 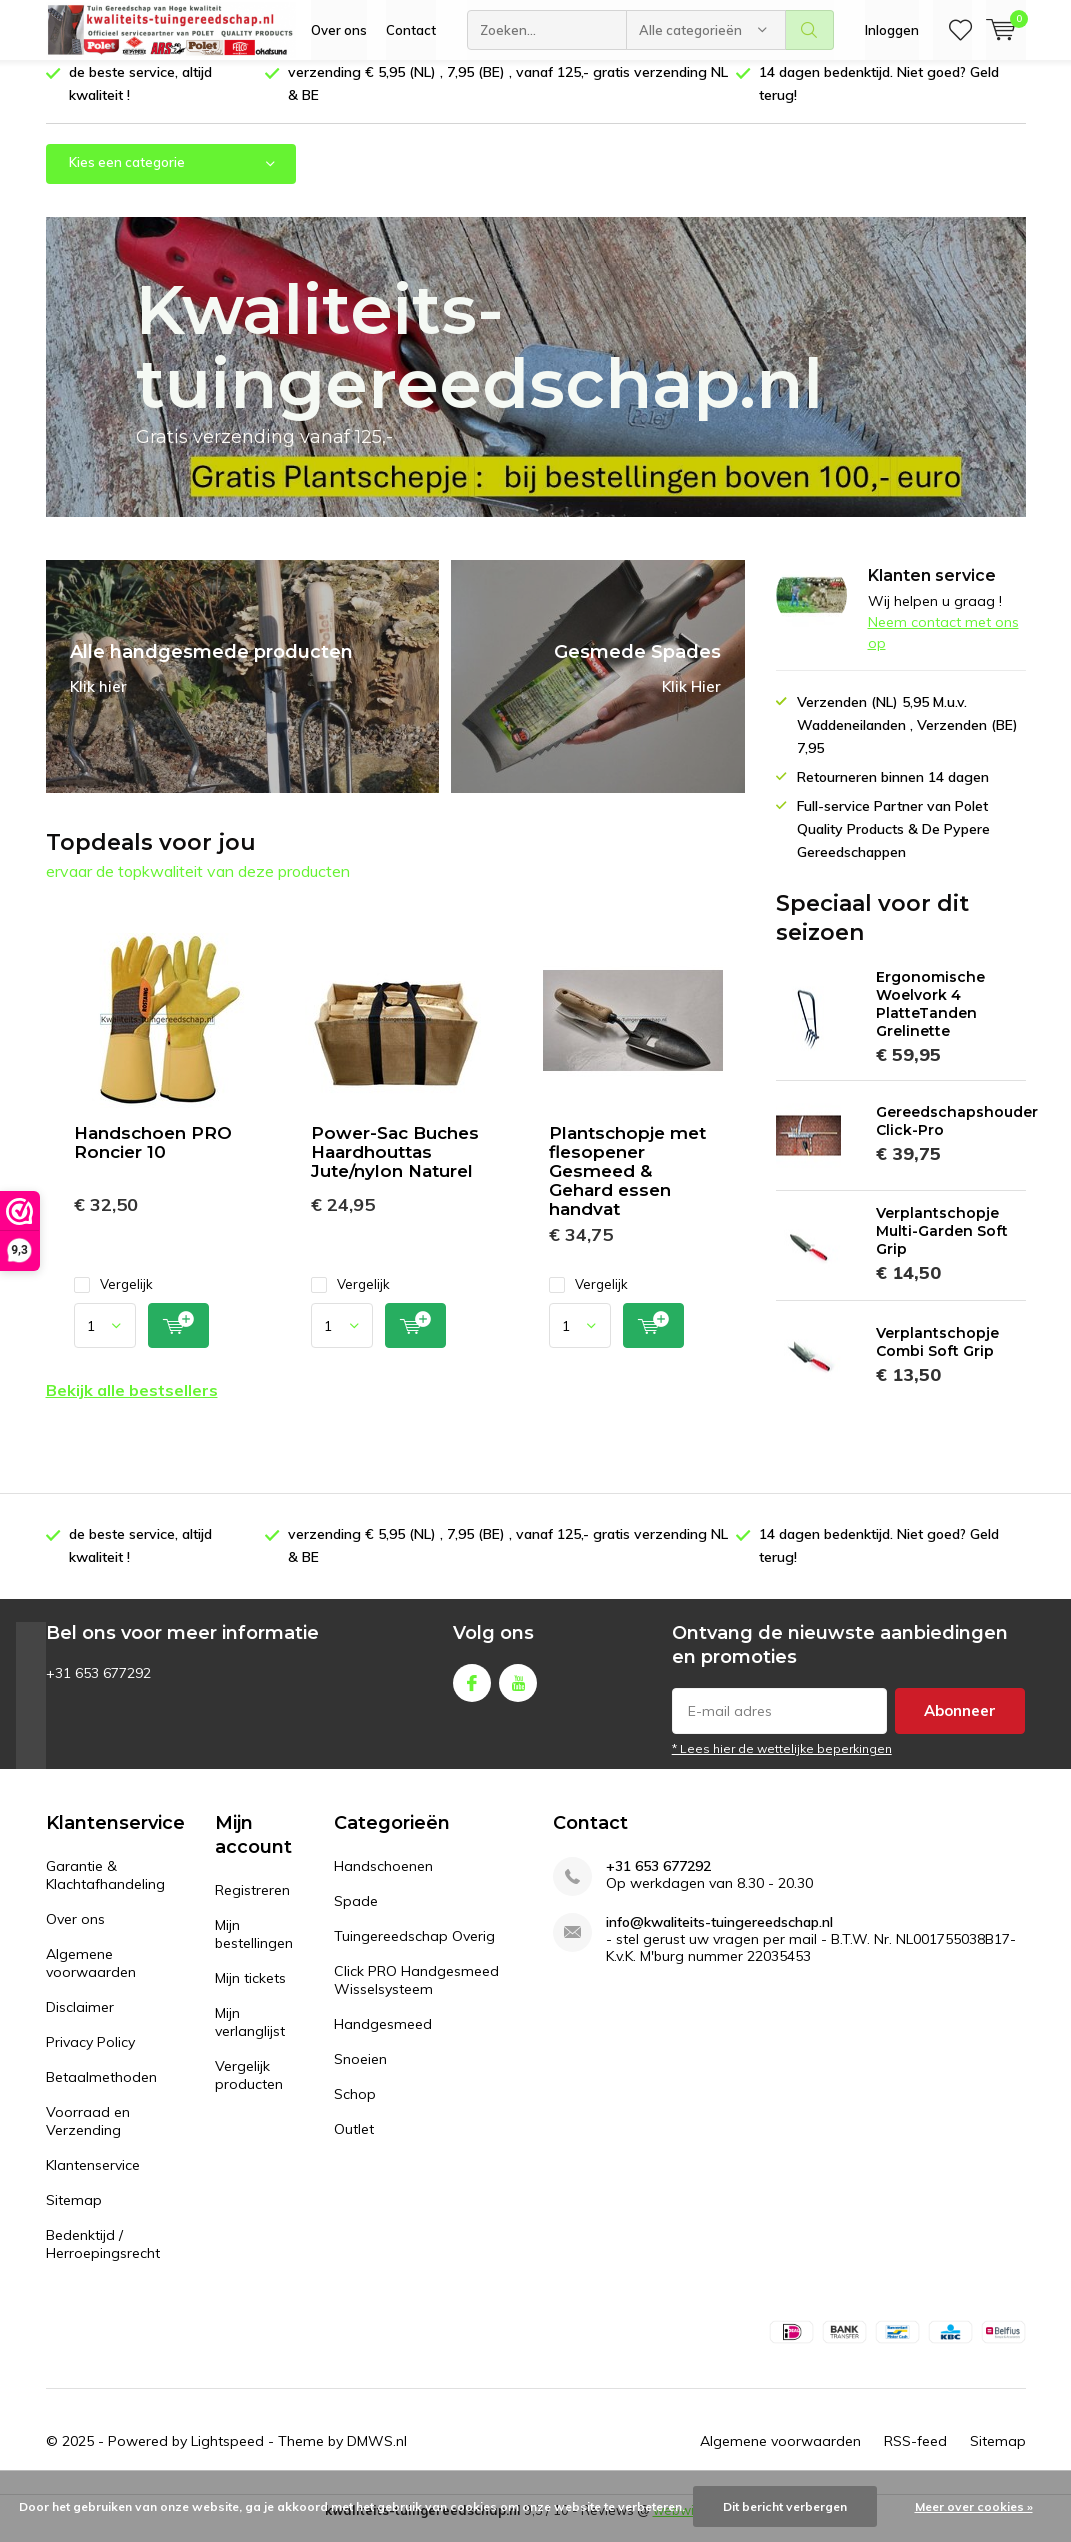 I want to click on Voorraad en Verzending, so click(x=88, y=2136).